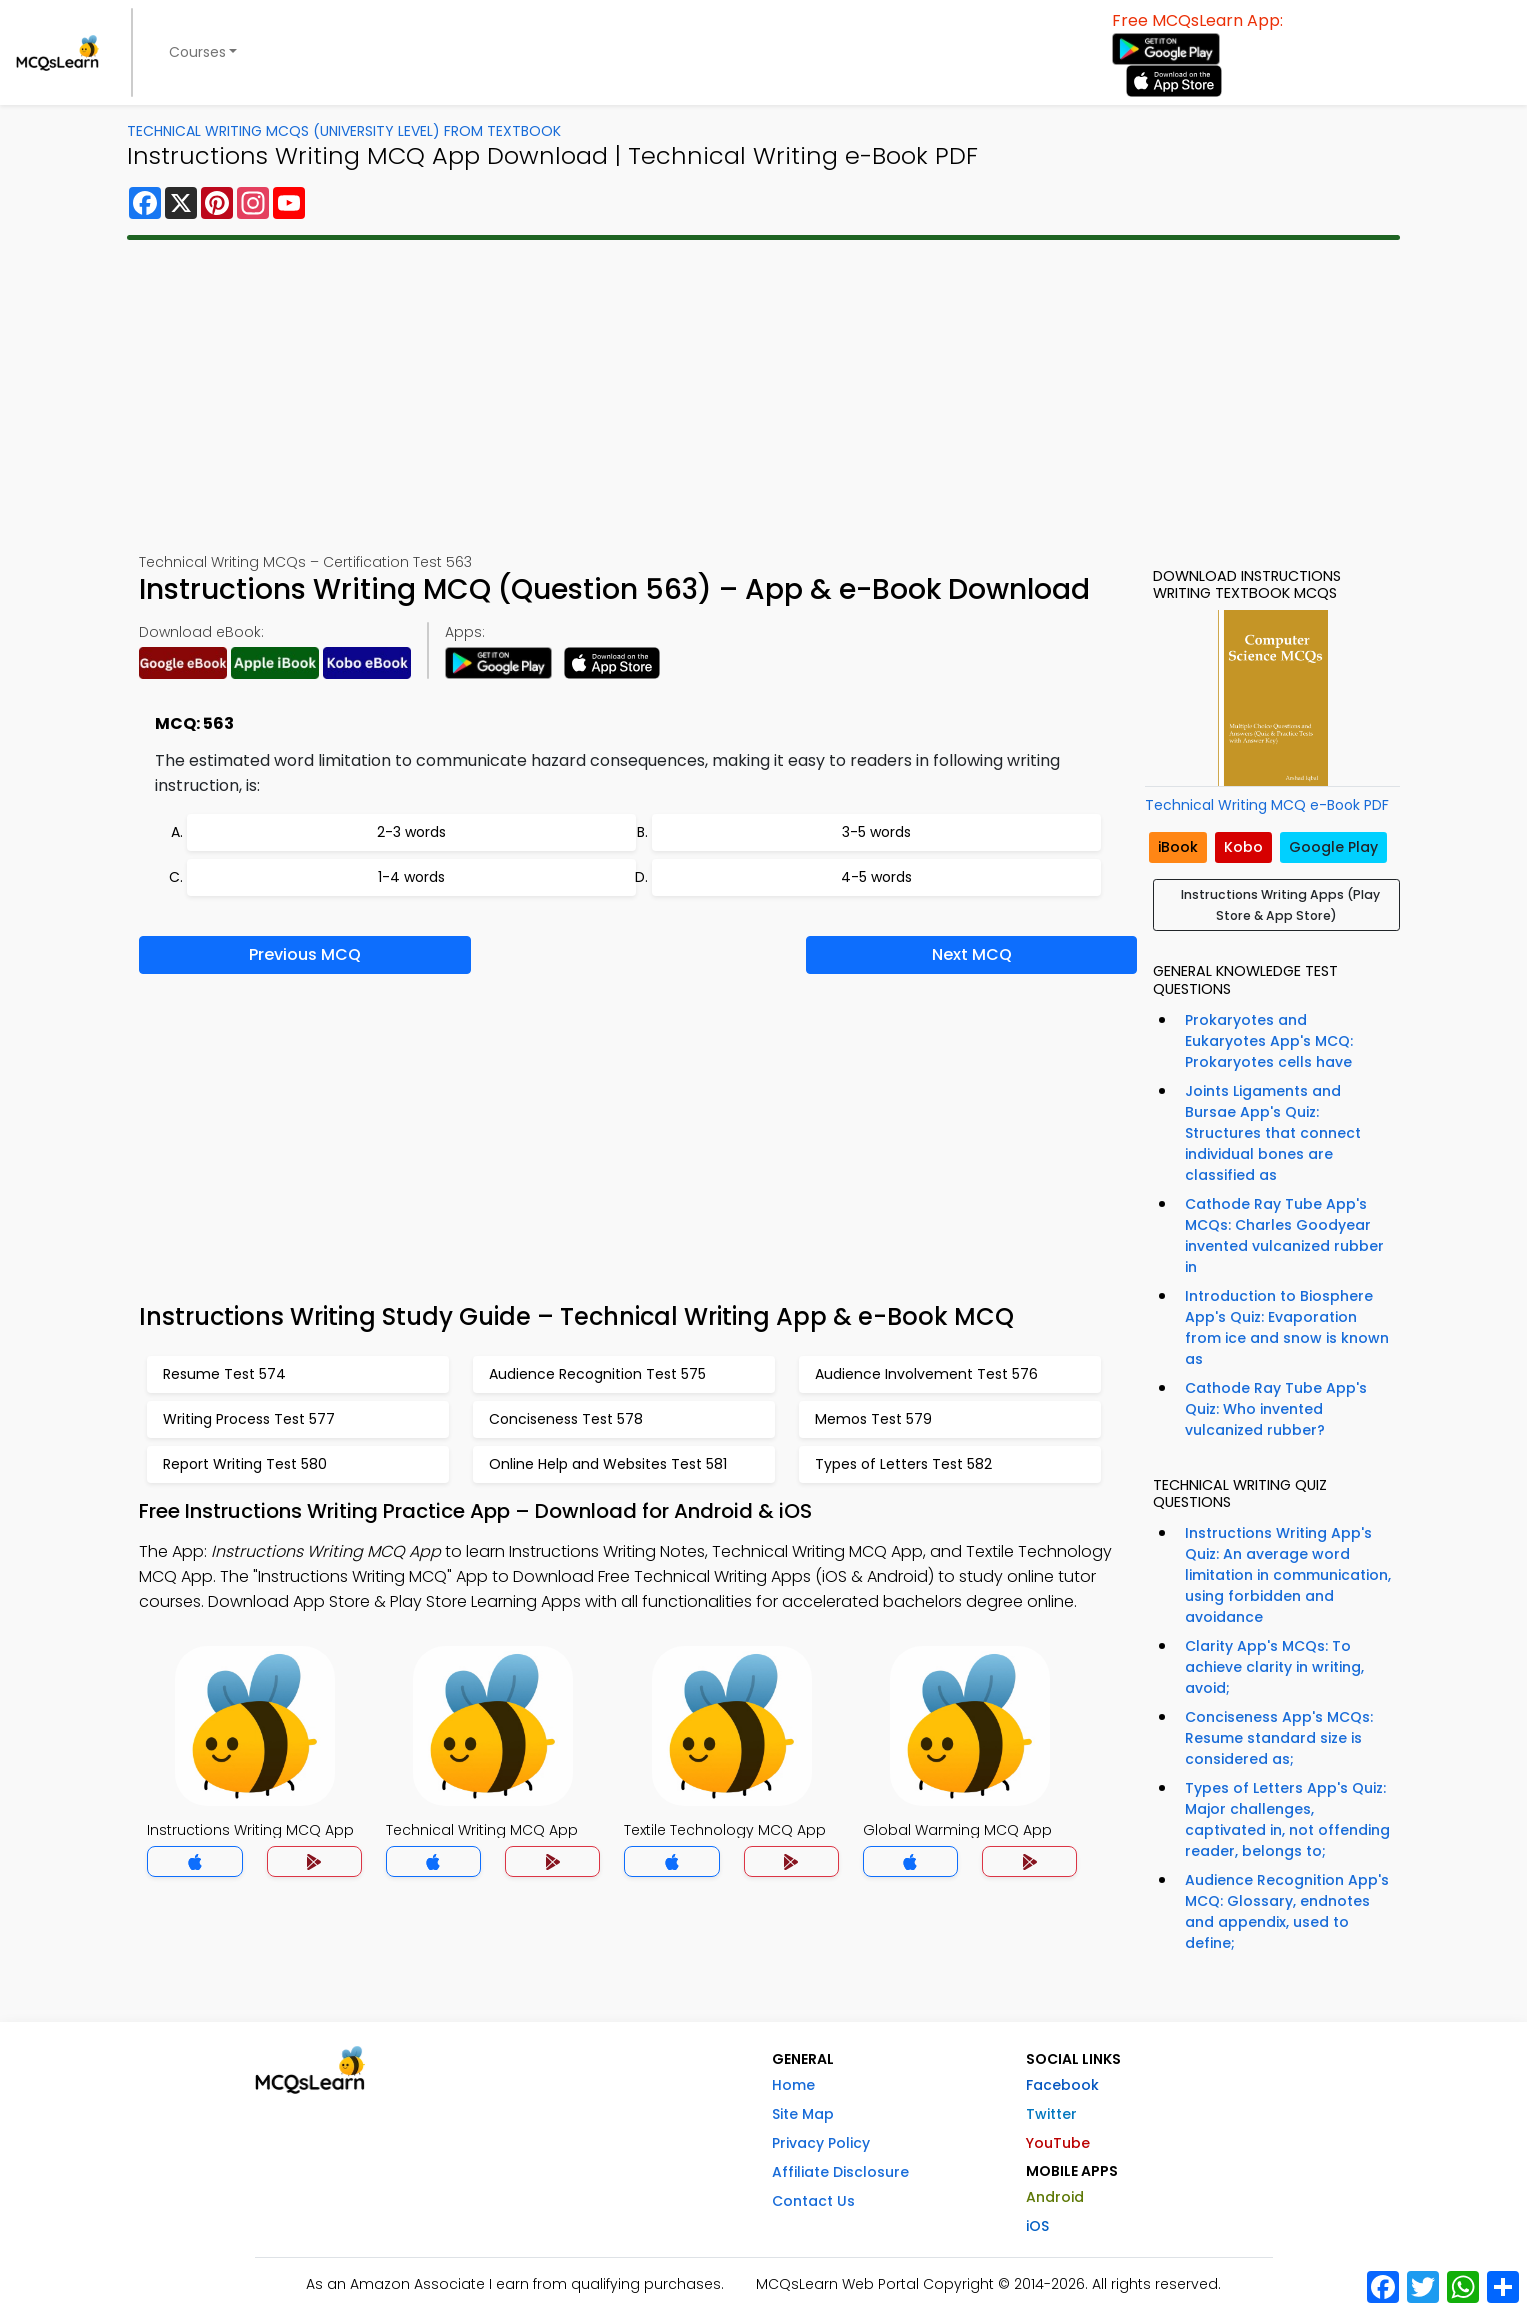 The height and width of the screenshot is (2311, 1527). What do you see at coordinates (1287, 1327) in the screenshot?
I see `Introduction to Biosphere App's Quiz: Evaporation from ice and snow is known as` at bounding box center [1287, 1327].